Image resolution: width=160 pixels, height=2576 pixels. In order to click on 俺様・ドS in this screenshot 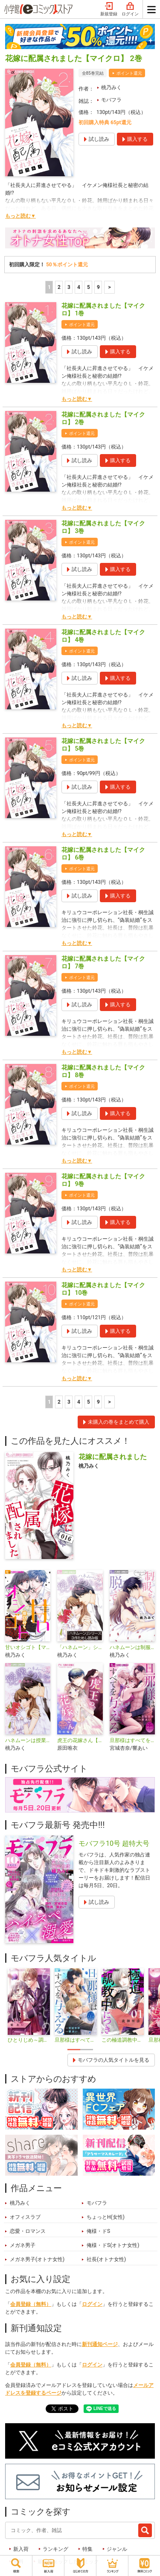, I will do `click(98, 2231)`.